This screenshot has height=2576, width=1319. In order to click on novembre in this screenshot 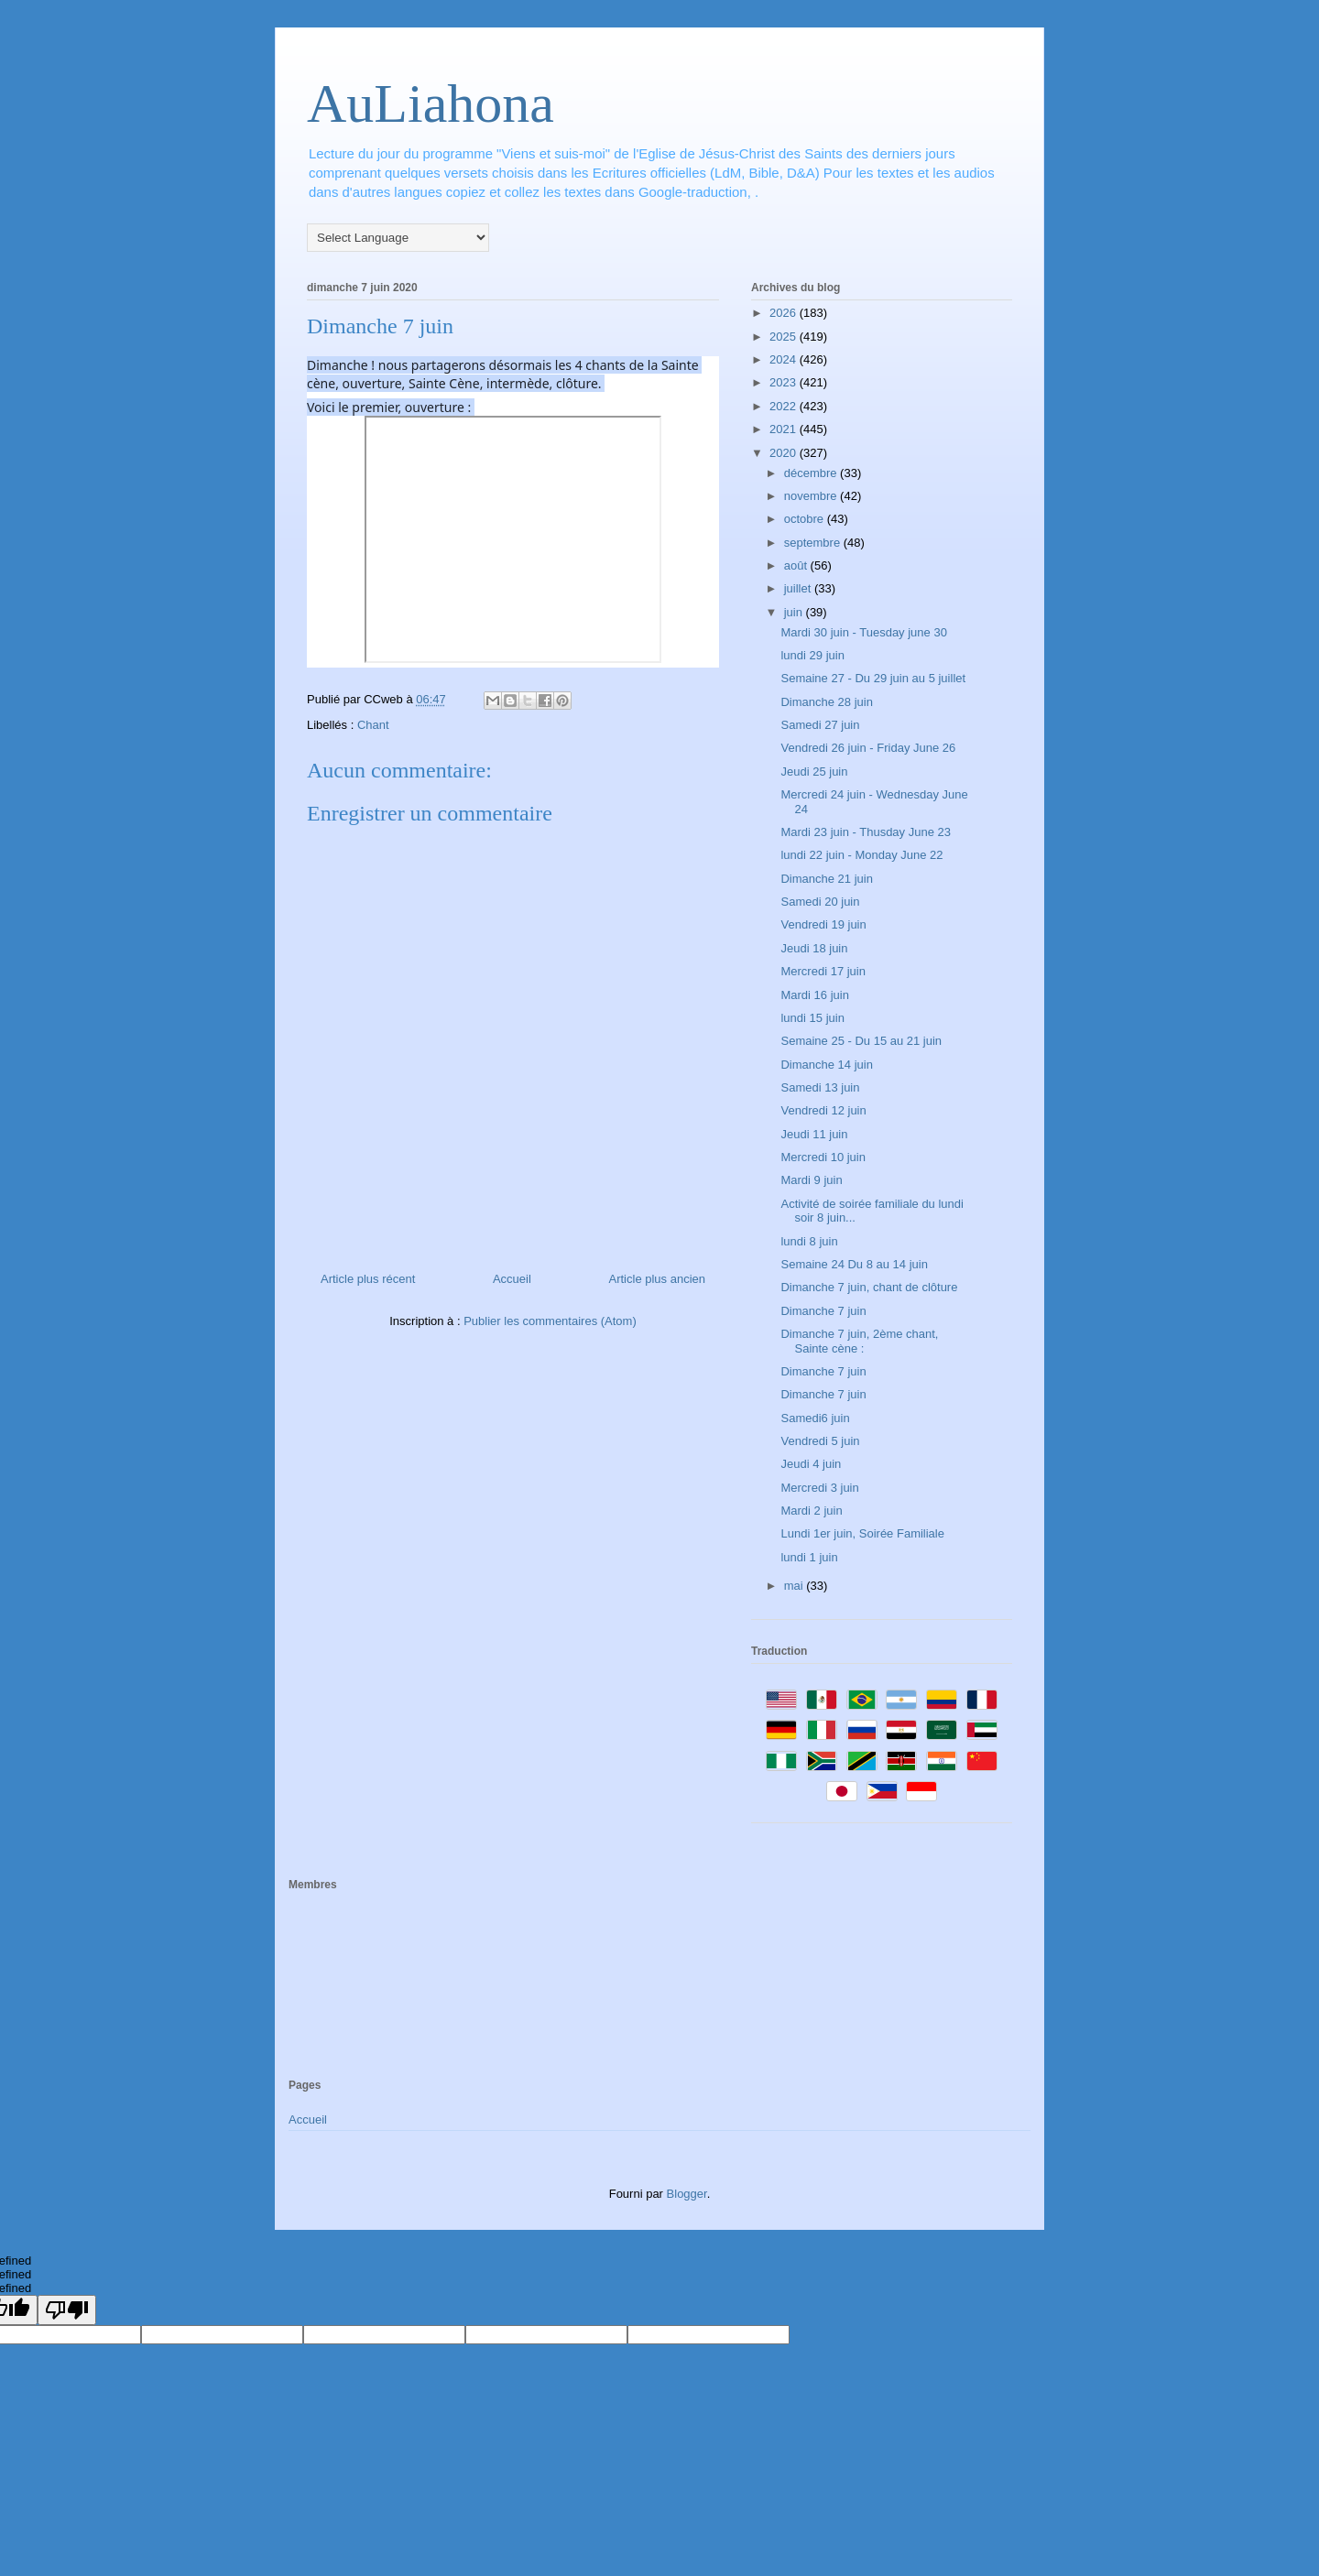, I will do `click(812, 496)`.